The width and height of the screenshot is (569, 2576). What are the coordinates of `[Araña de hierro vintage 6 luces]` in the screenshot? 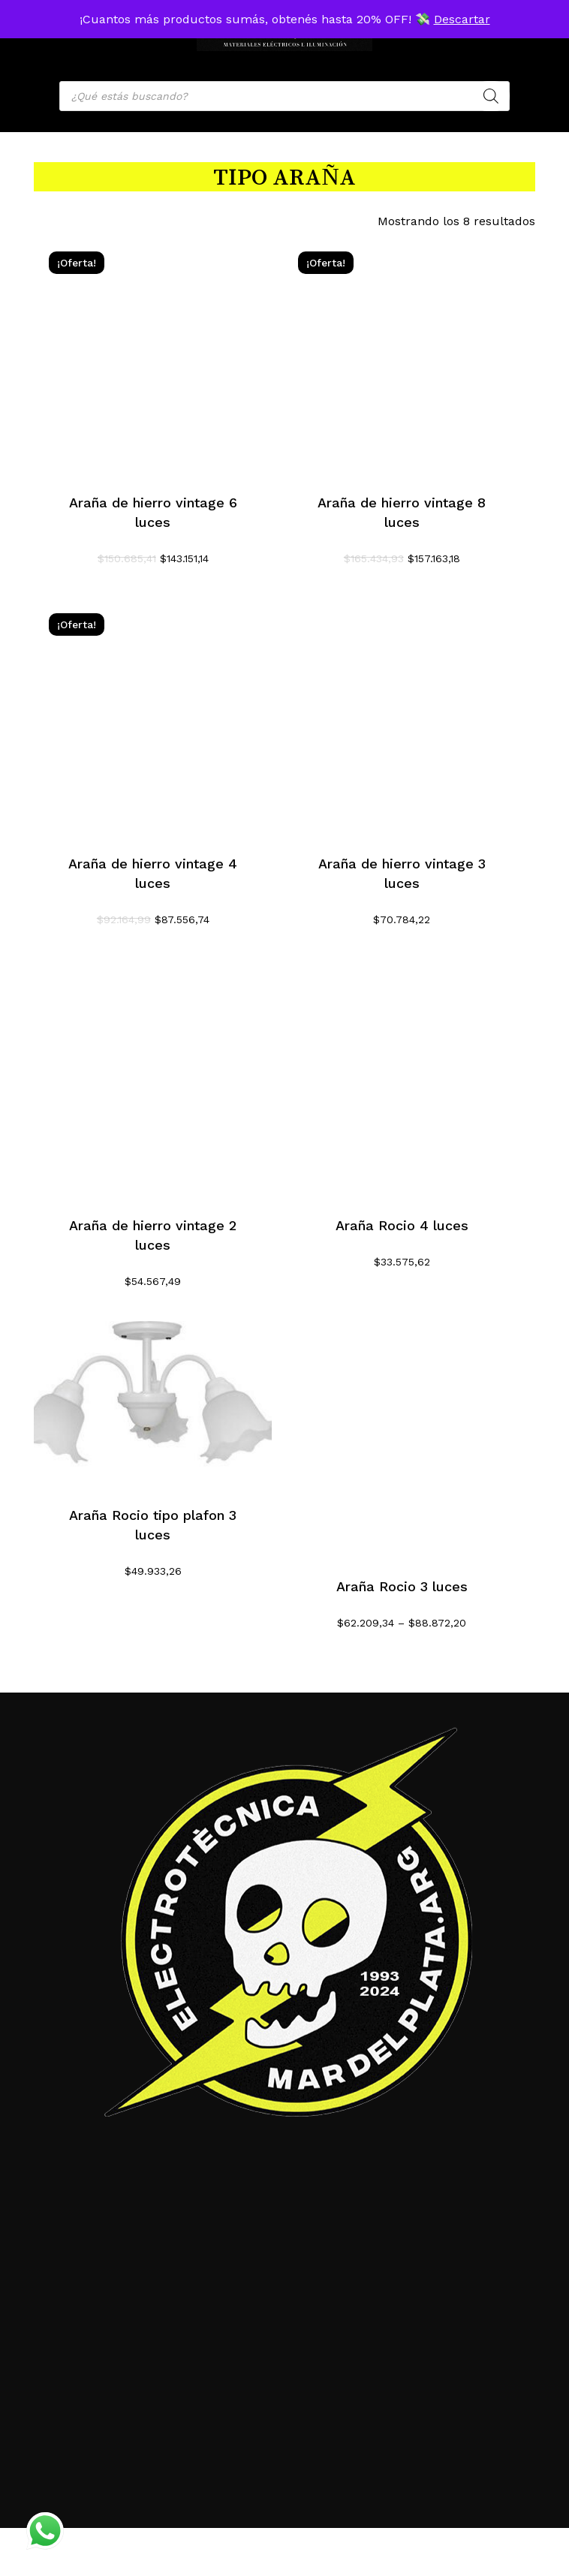 It's located at (153, 355).